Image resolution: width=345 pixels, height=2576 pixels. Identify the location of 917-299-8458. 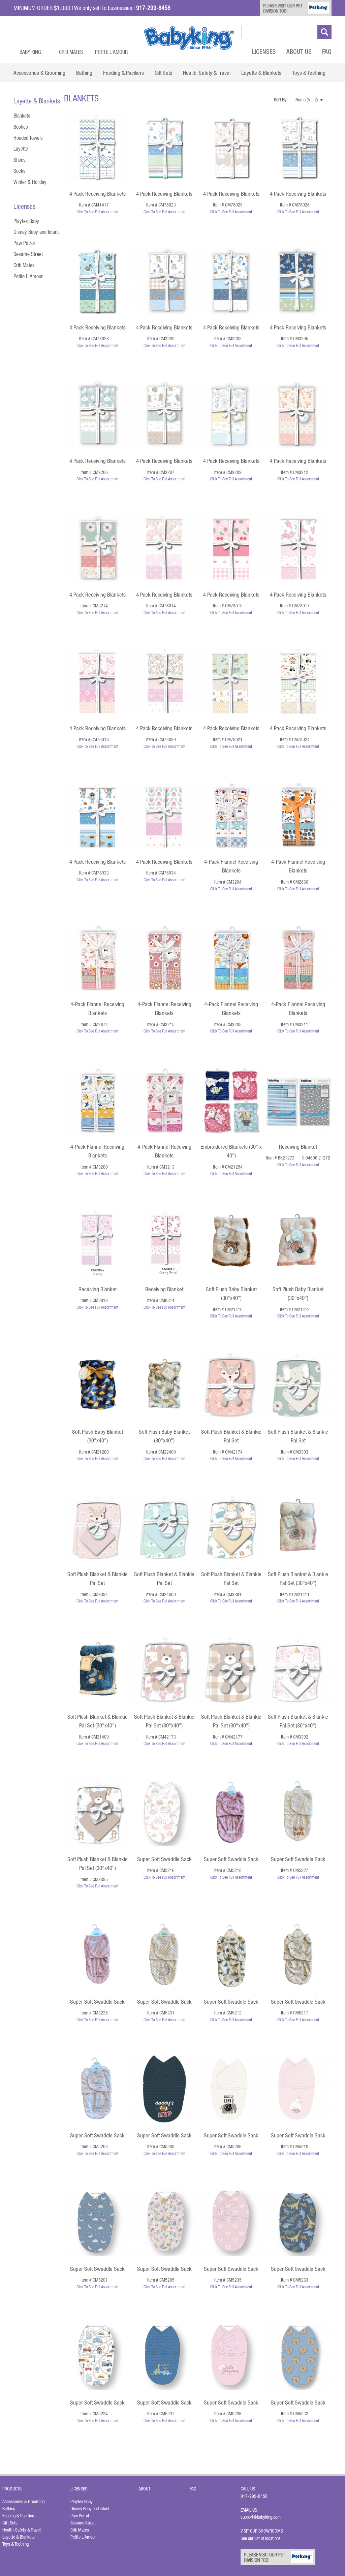
(254, 2496).